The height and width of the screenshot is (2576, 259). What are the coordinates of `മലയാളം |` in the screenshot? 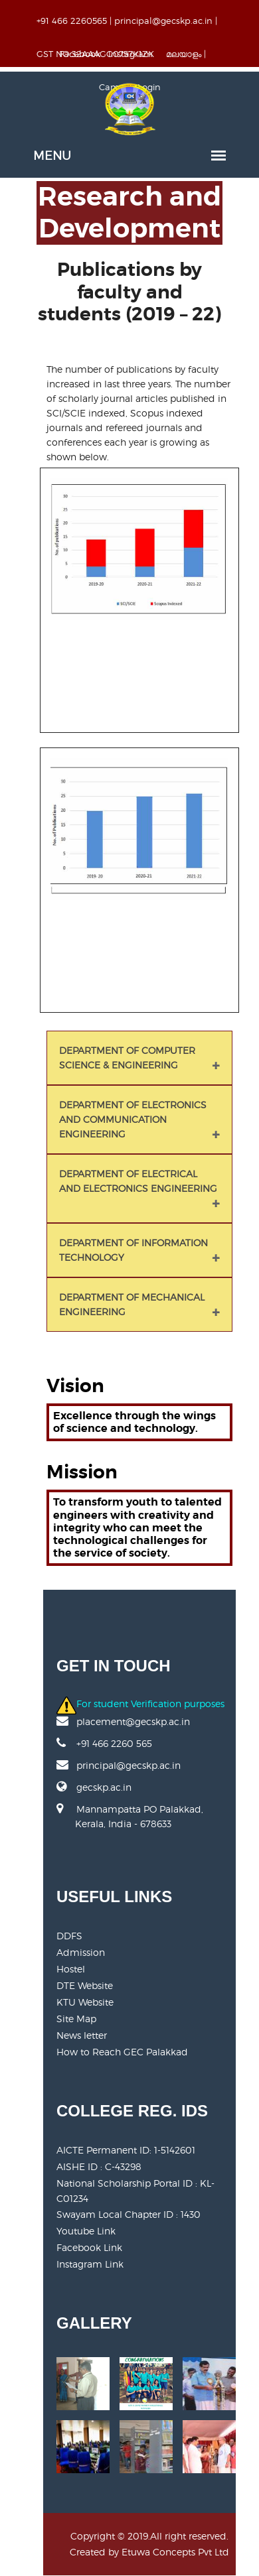 It's located at (186, 53).